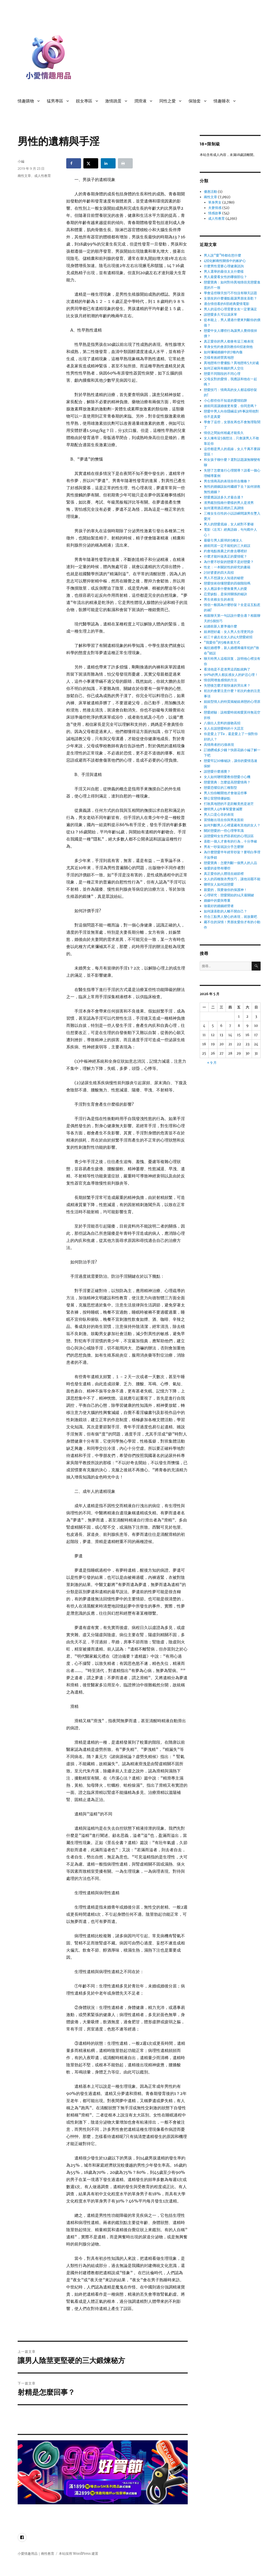  What do you see at coordinates (229, 503) in the screenshot?
I see `渣男鑑別指南什麼樣的男人是渣男` at bounding box center [229, 503].